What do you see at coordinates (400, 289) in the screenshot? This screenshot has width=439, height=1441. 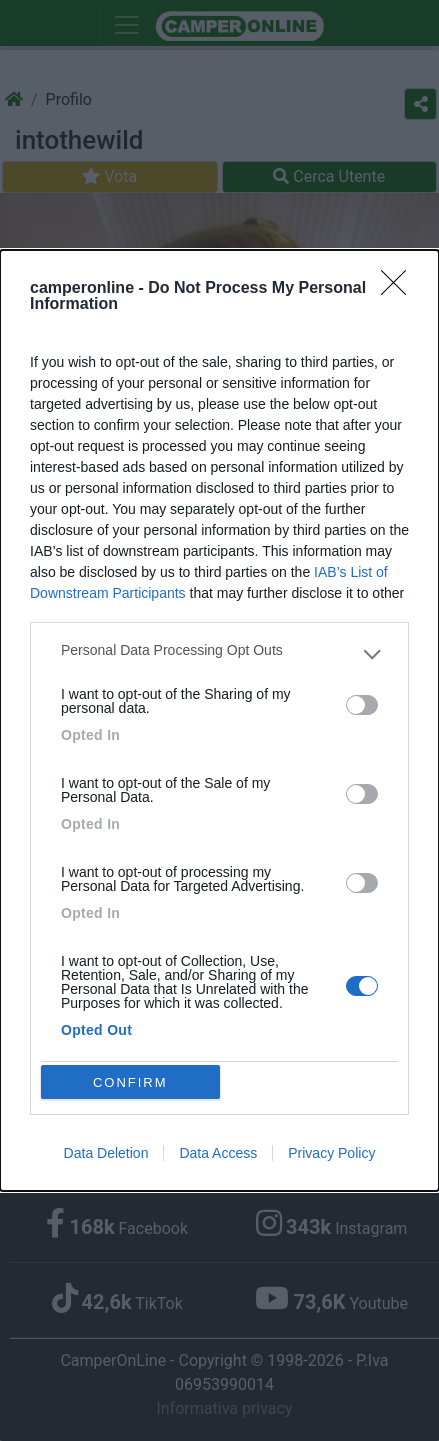 I see `[Close]` at bounding box center [400, 289].